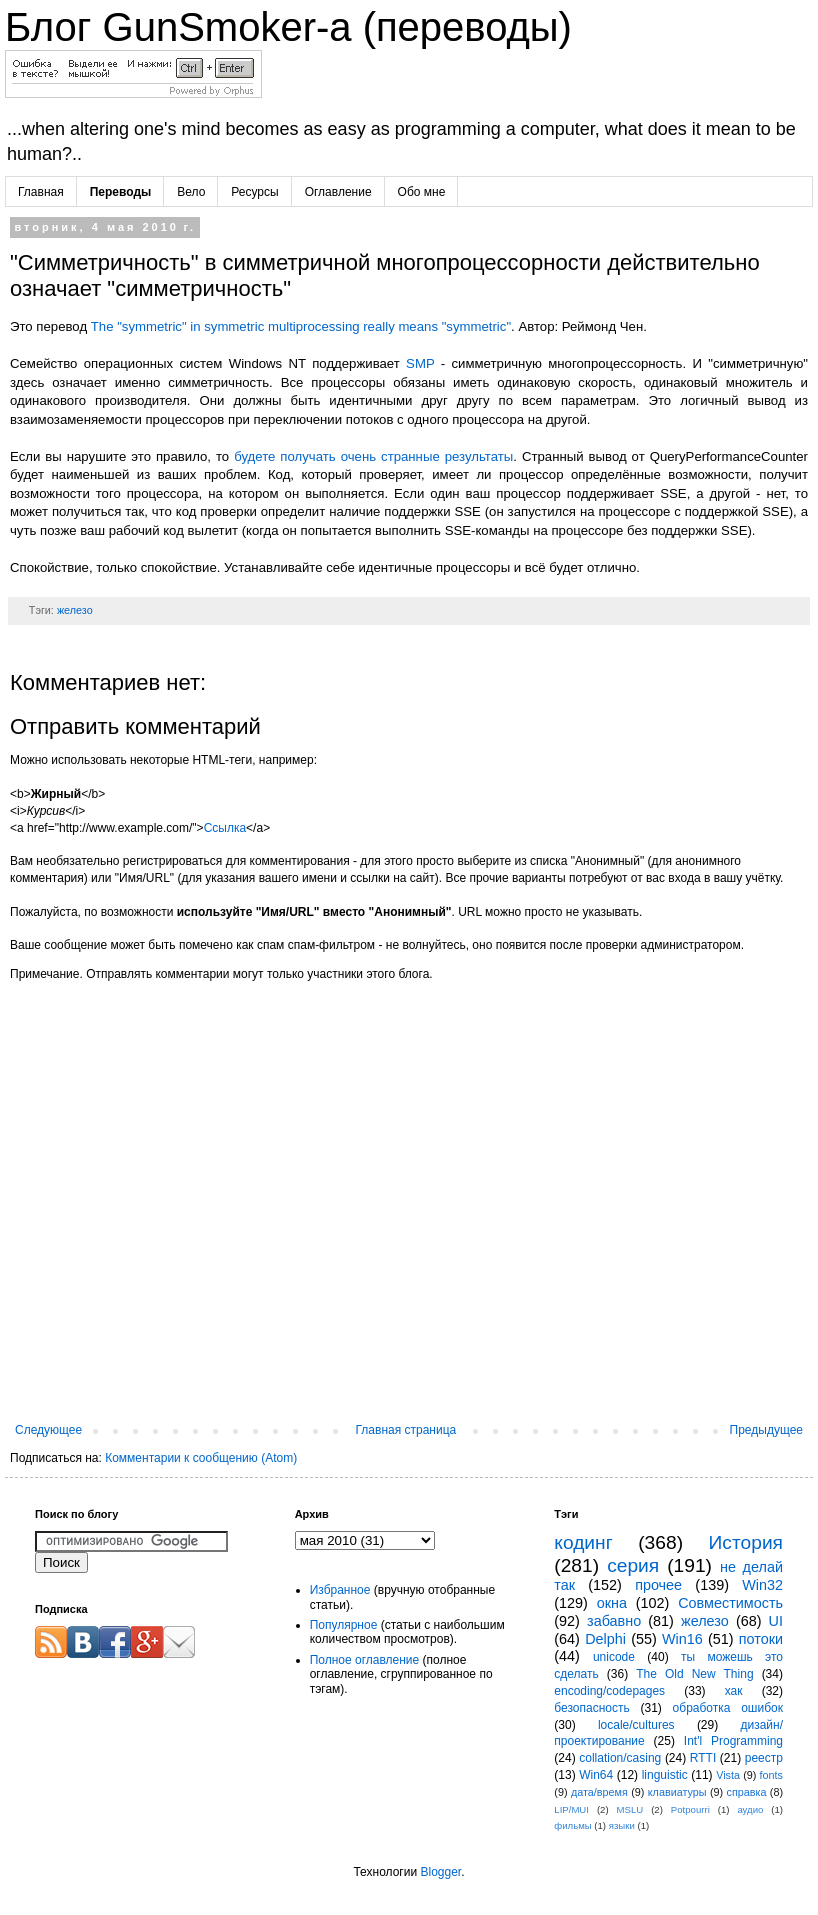 The width and height of the screenshot is (818, 1915). I want to click on справка, so click(747, 1792).